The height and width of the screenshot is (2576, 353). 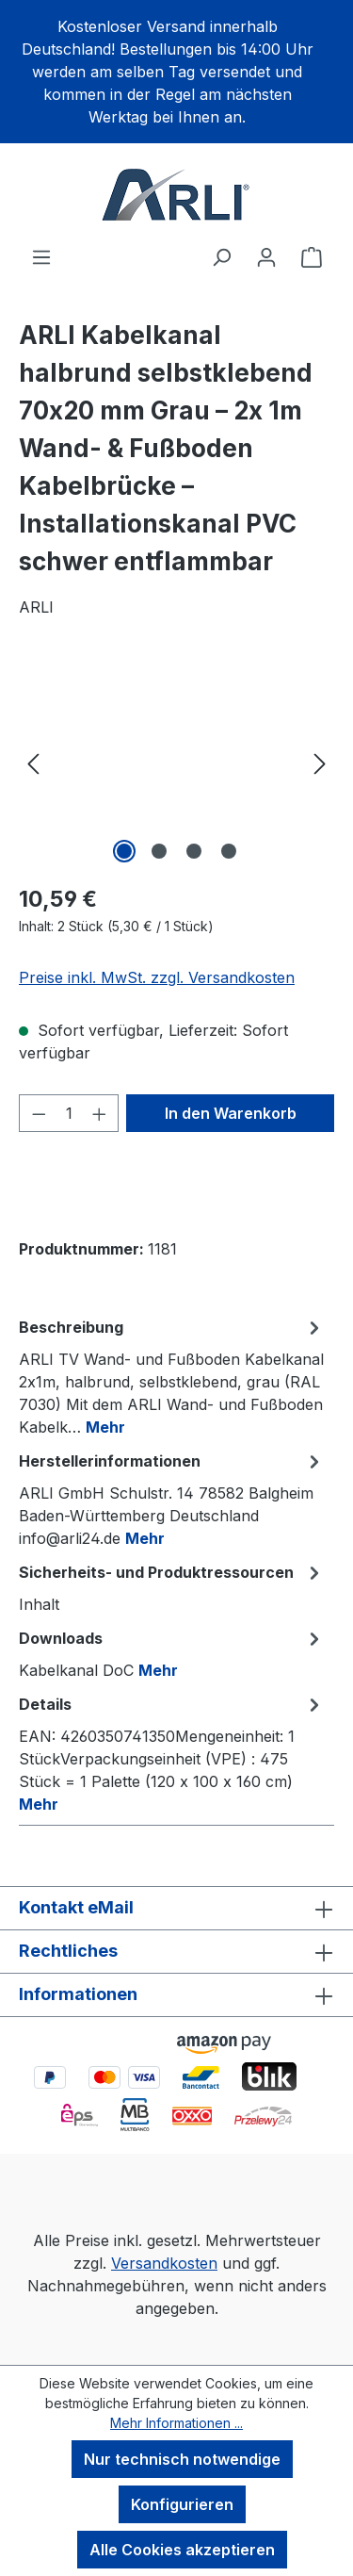 I want to click on Konfigurieren, so click(x=182, y=2504).